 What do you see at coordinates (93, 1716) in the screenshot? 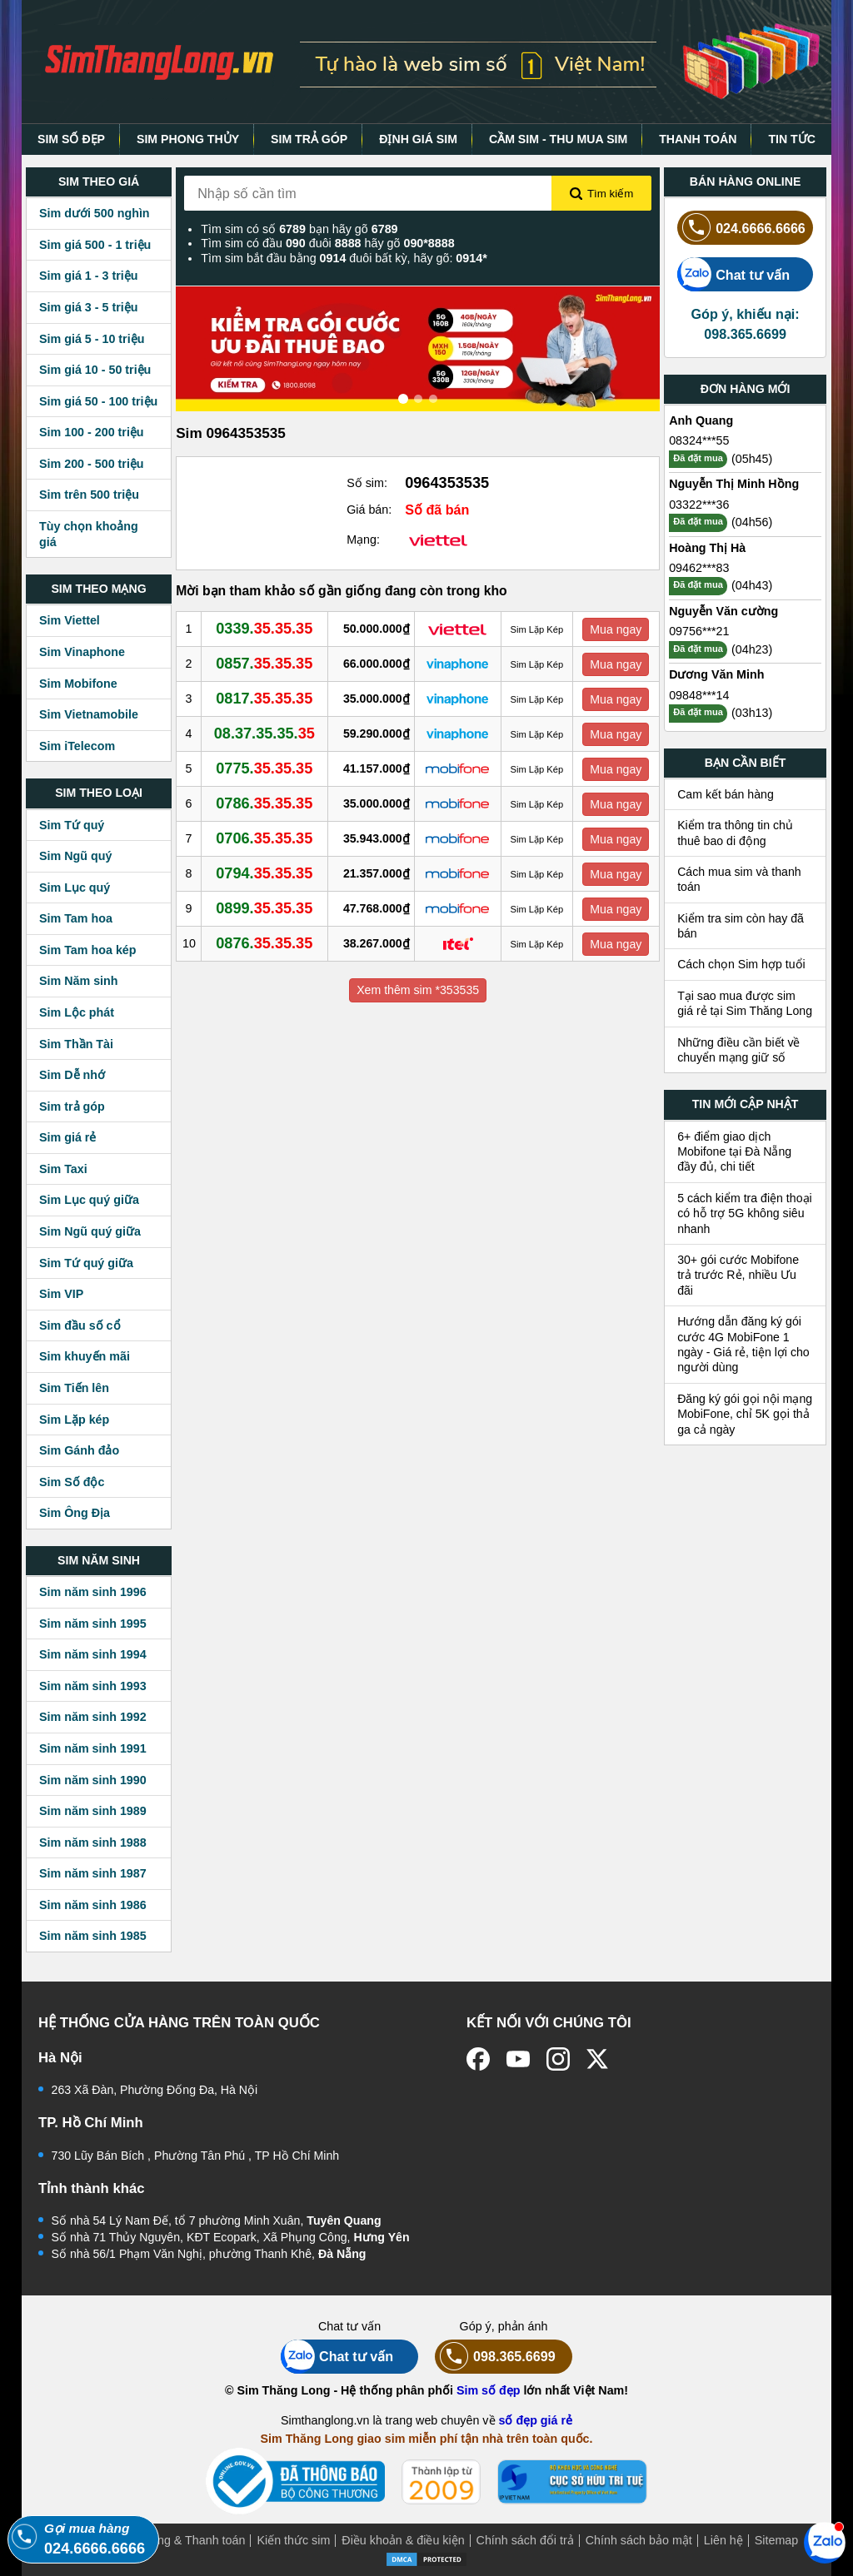
I see `Sim năm sinh 1992` at bounding box center [93, 1716].